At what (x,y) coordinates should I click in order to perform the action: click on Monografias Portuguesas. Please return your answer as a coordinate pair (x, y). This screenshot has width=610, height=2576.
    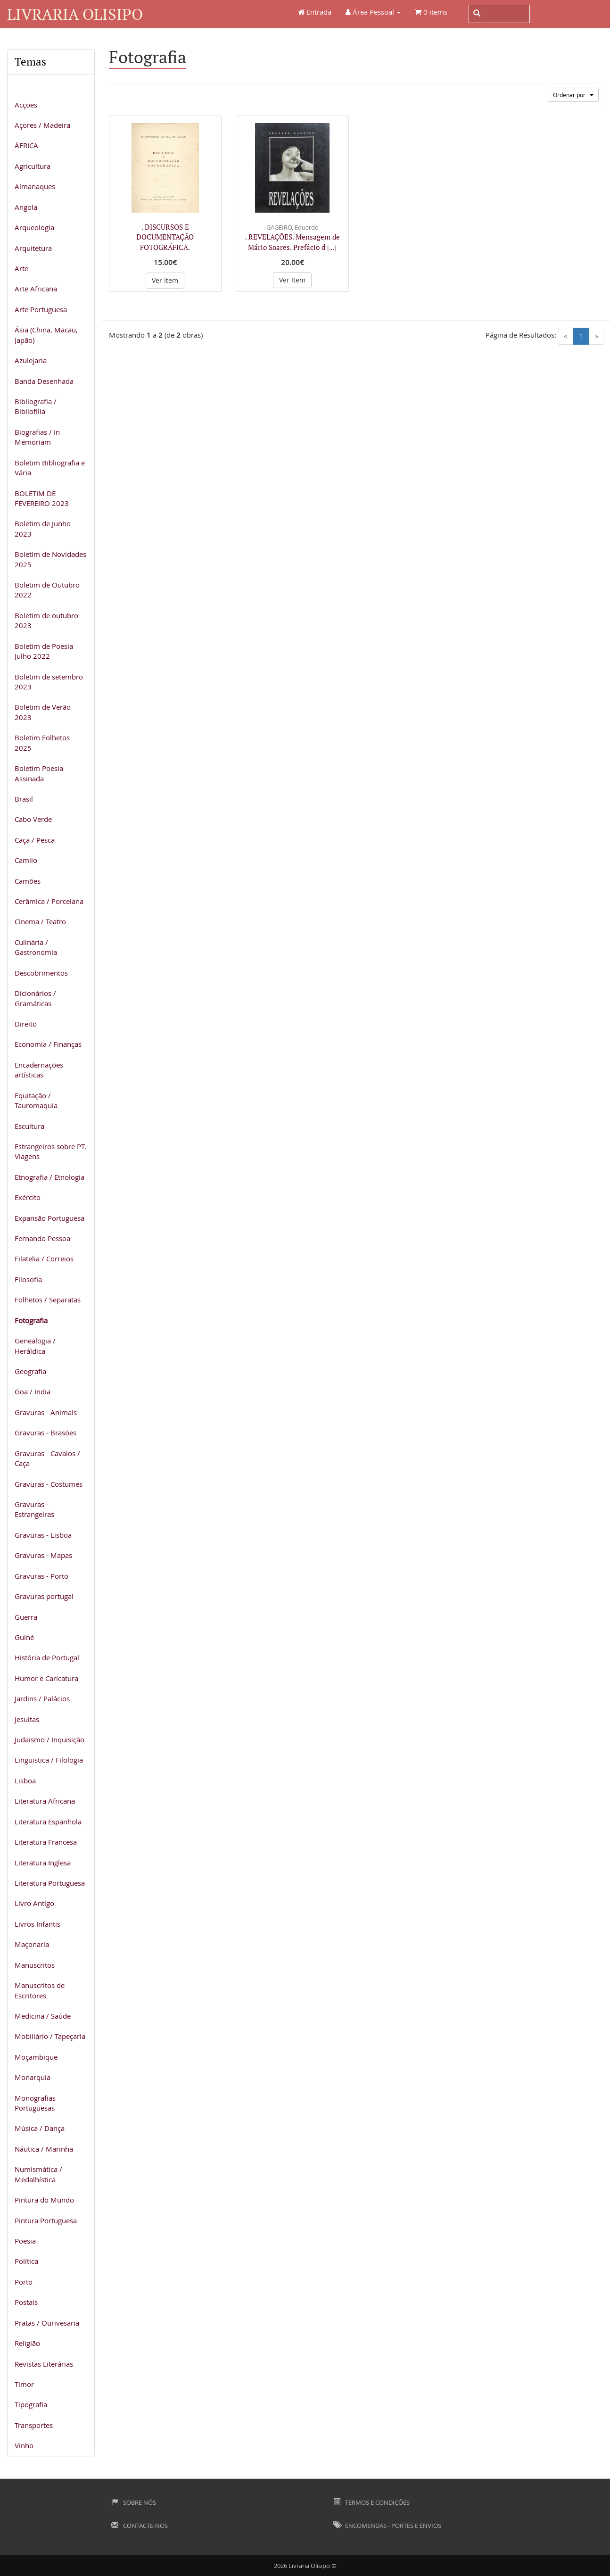
    Looking at the image, I should click on (35, 2102).